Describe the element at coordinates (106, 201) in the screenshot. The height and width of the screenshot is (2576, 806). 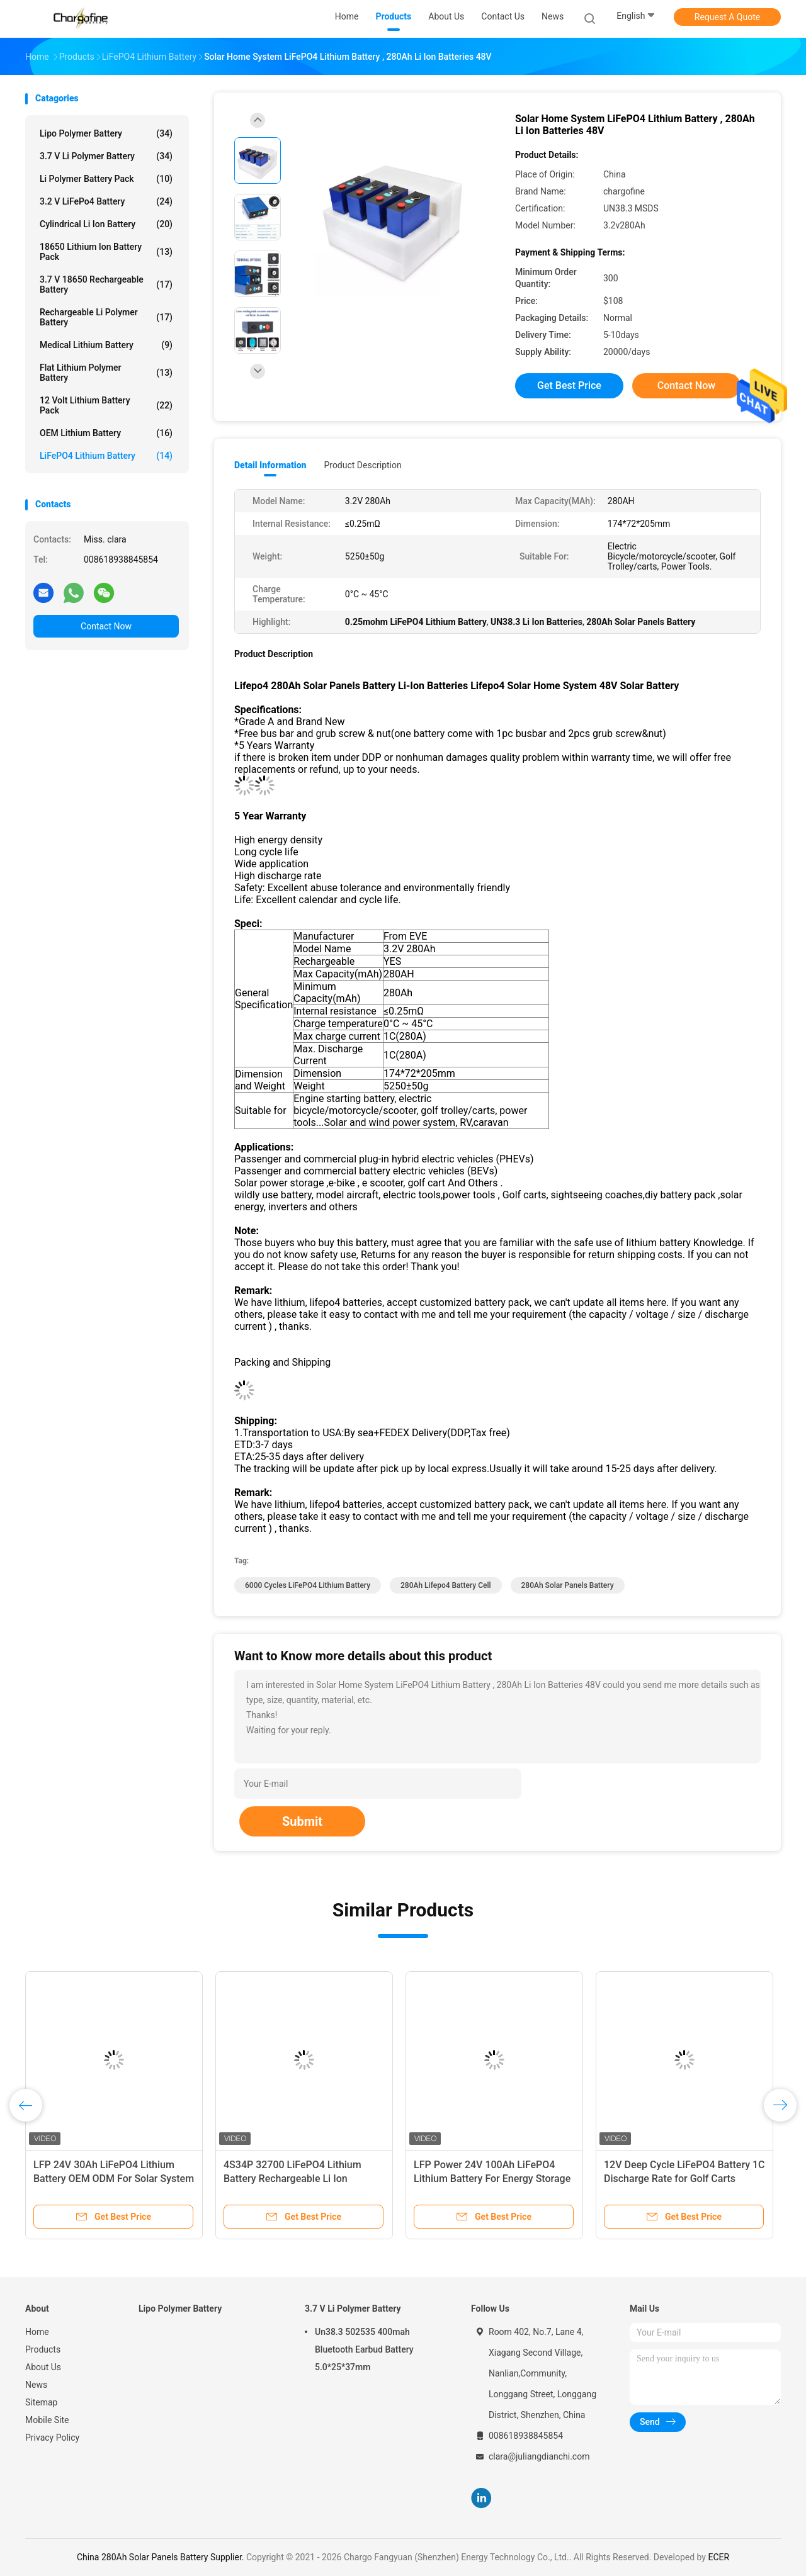
I see `3.2 V LiFePo4 Battery` at that location.